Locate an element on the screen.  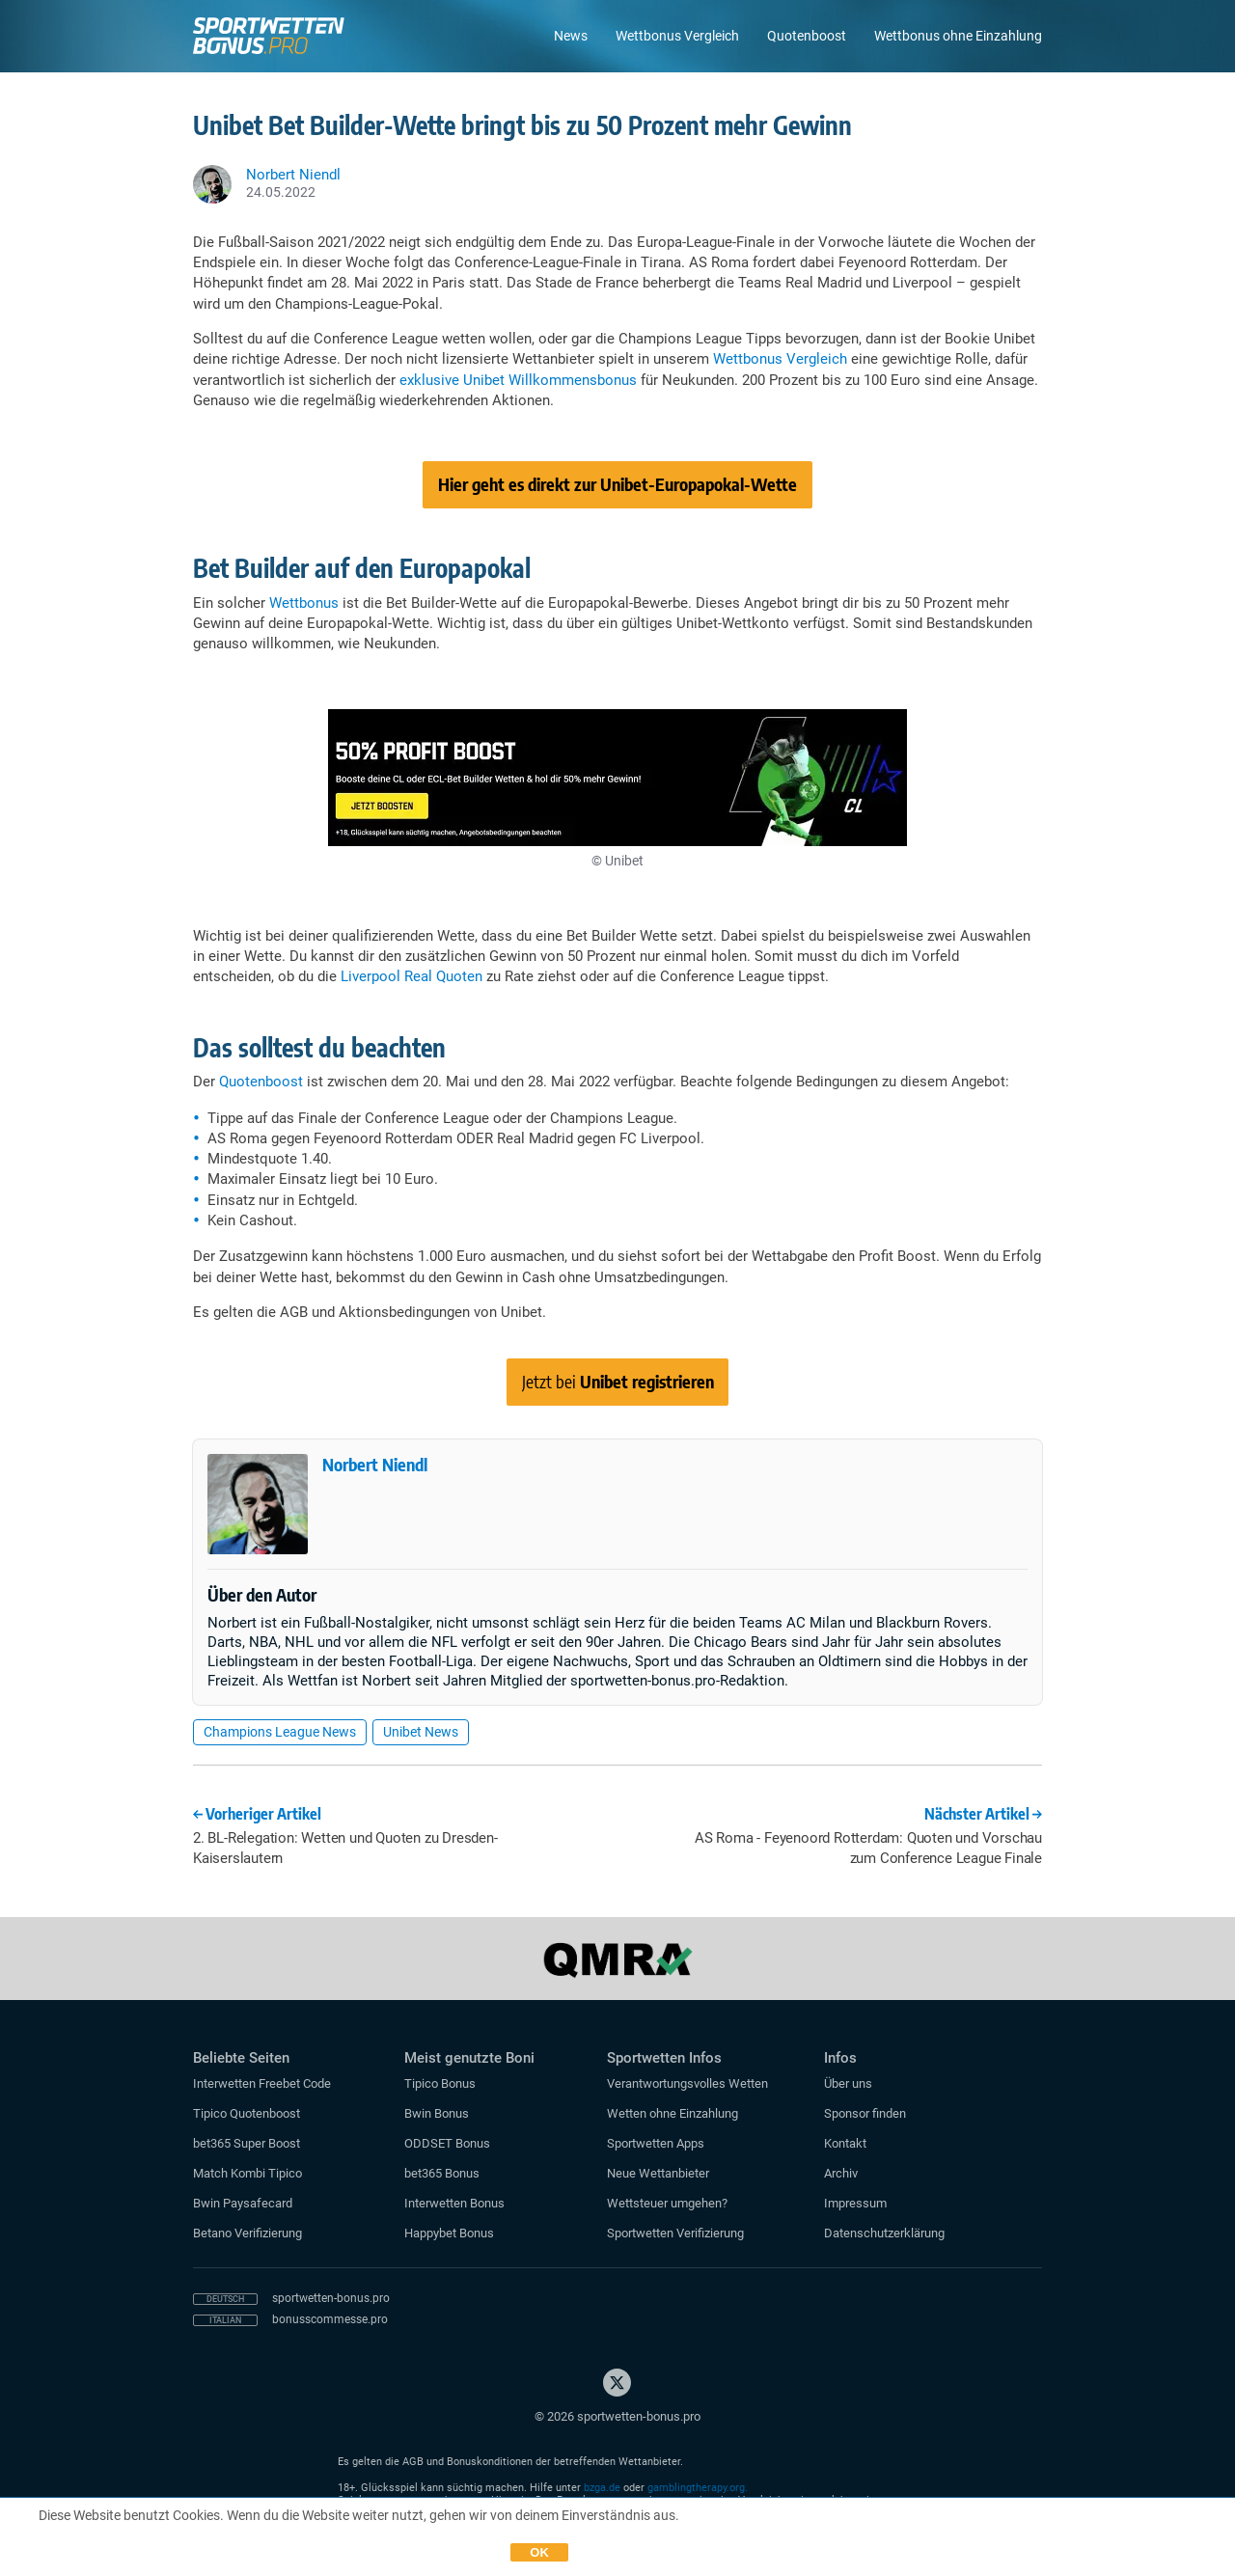
Sportwetten Verifizierung is located at coordinates (675, 2233).